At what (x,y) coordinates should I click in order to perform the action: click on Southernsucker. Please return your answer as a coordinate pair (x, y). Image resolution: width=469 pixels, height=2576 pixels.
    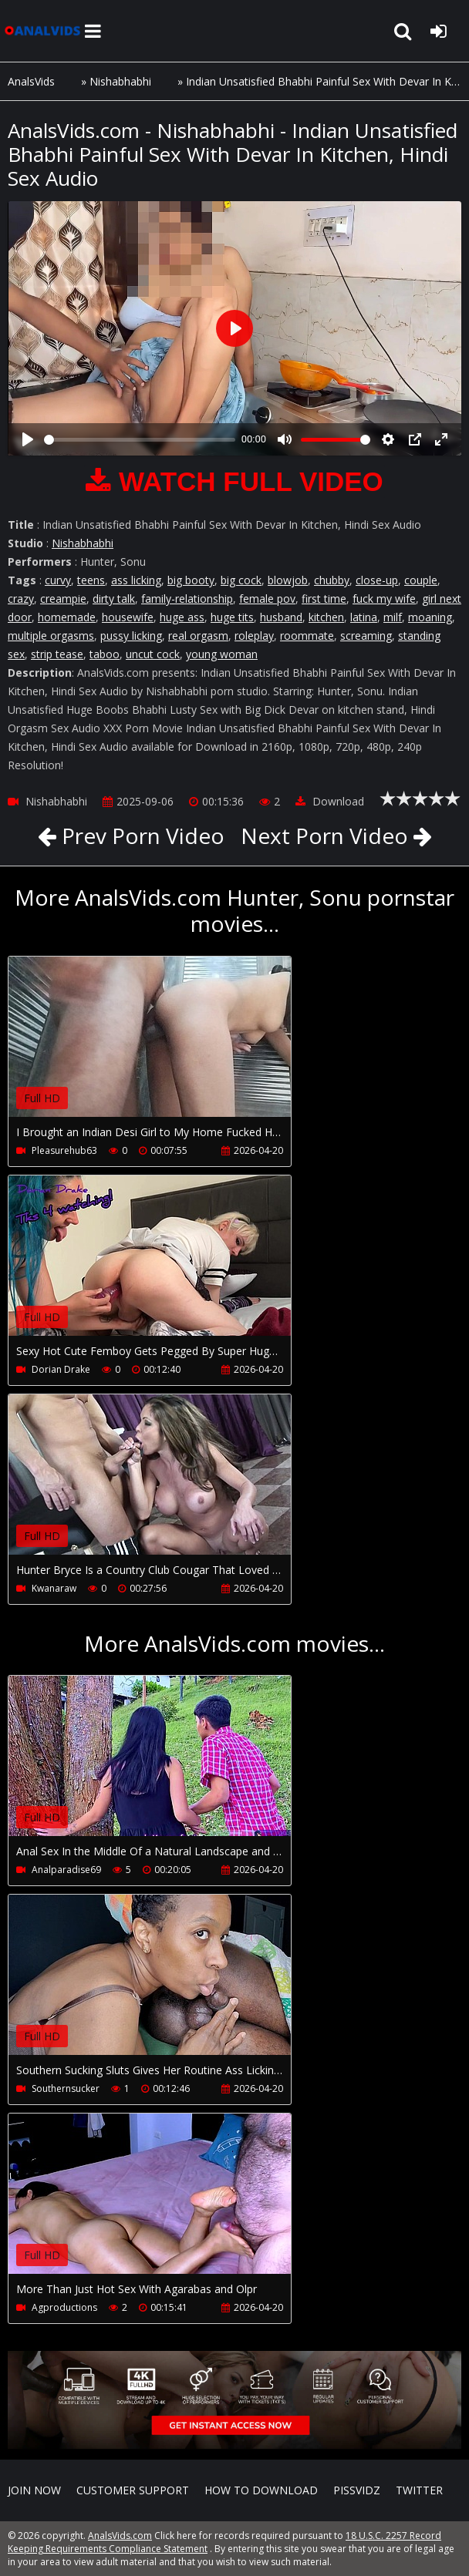
    Looking at the image, I should click on (66, 2088).